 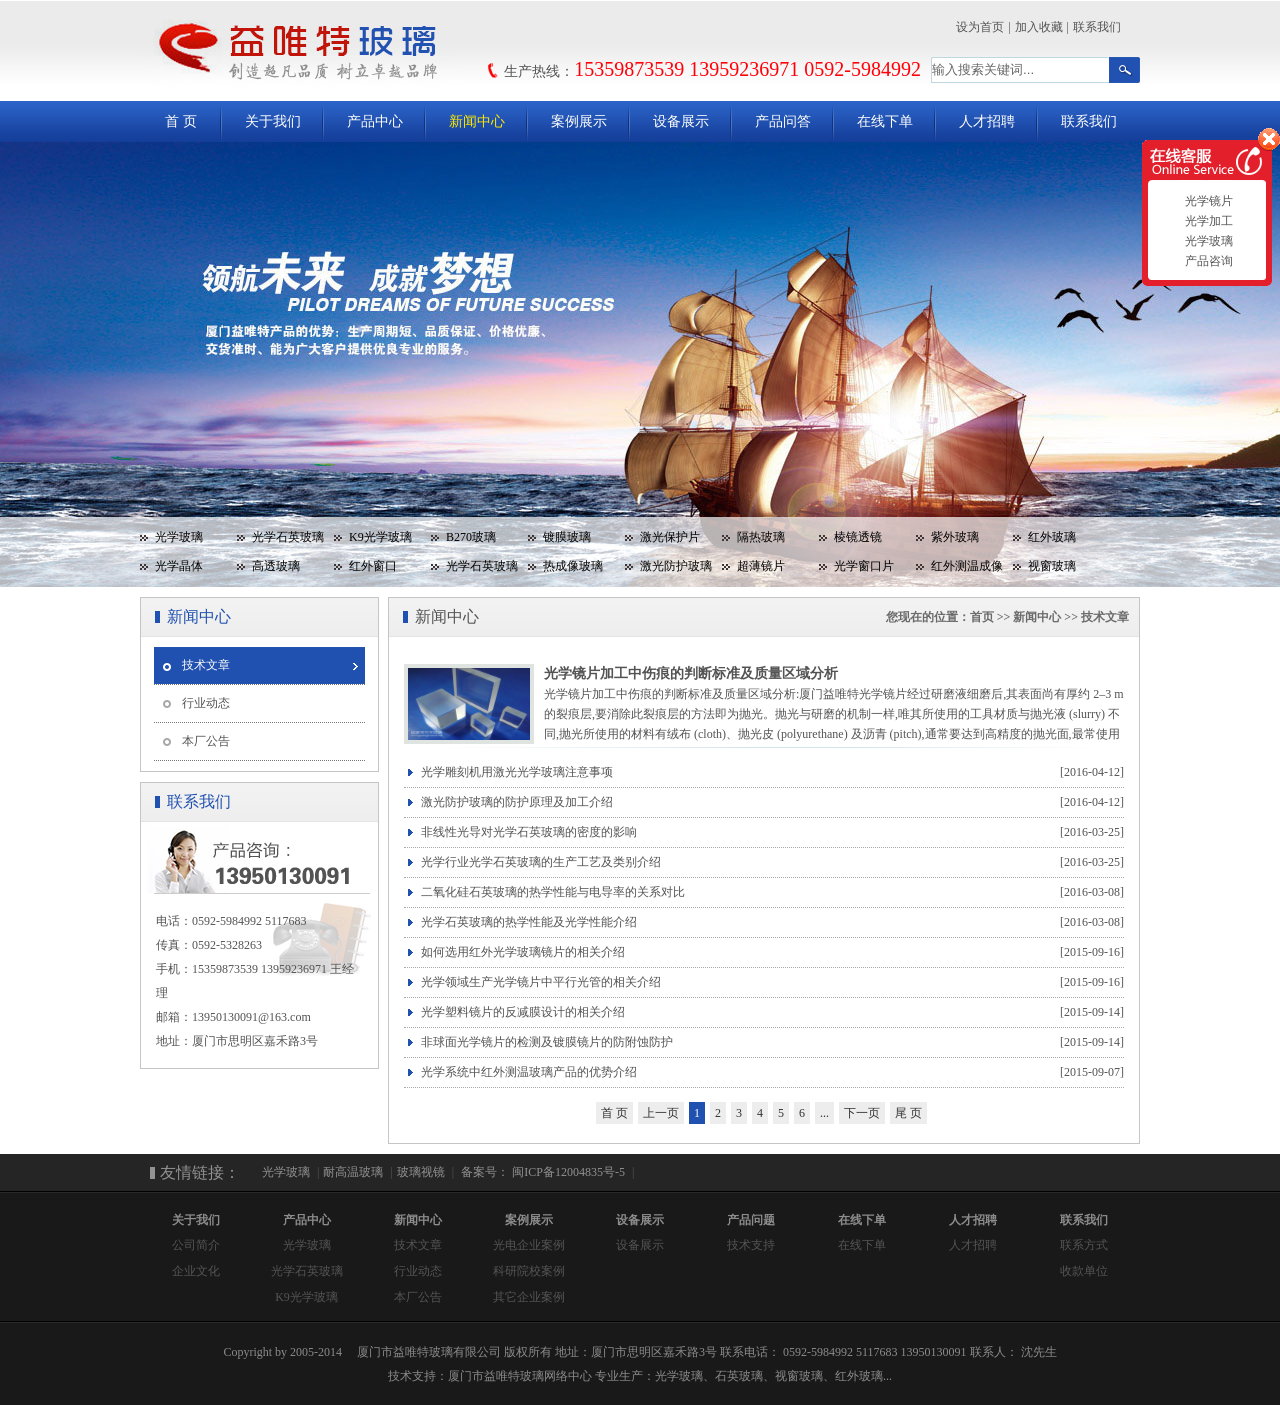 I want to click on 光学石英玻璃的热学性能及光学性能介绍, so click(x=772, y=922).